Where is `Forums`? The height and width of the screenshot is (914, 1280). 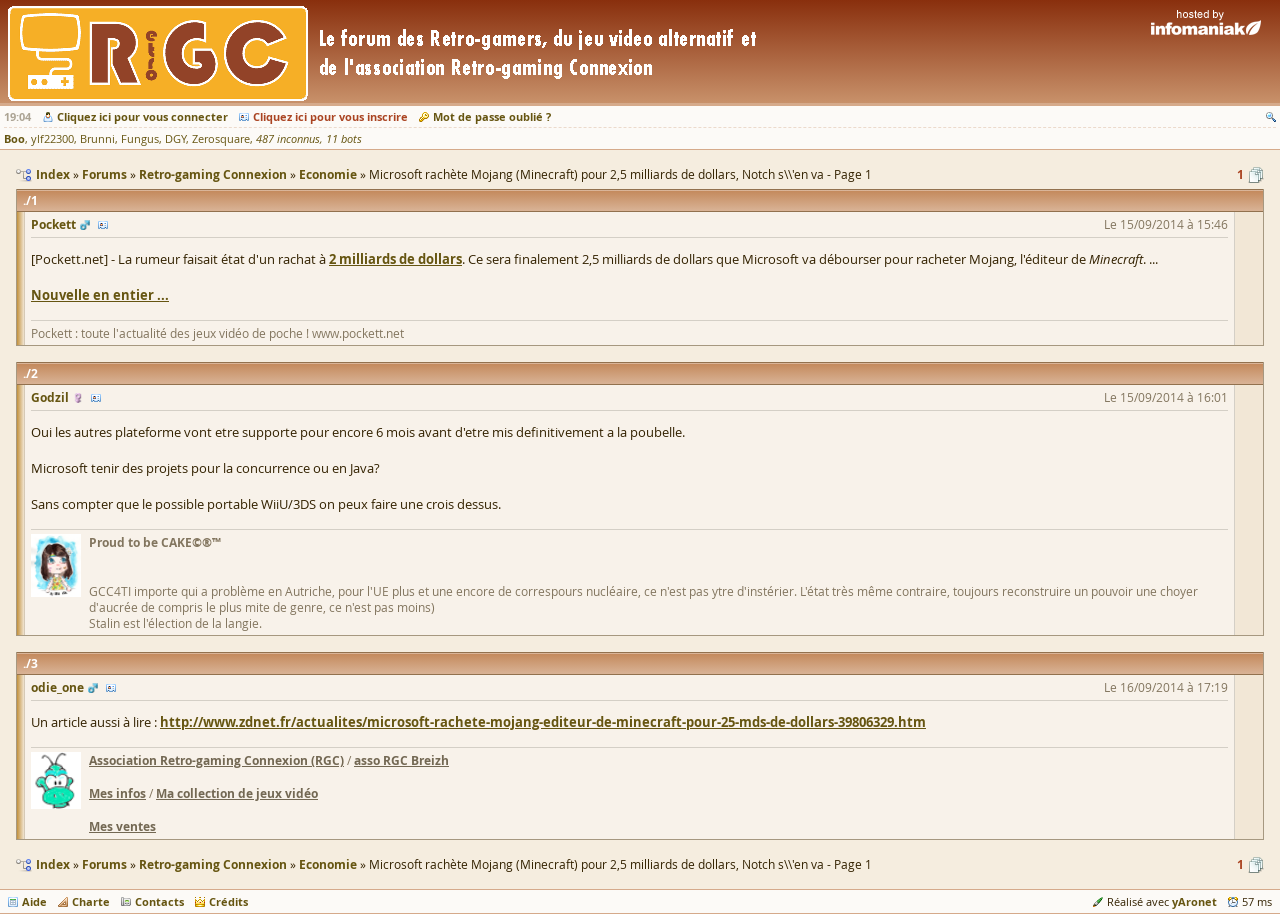 Forums is located at coordinates (104, 864).